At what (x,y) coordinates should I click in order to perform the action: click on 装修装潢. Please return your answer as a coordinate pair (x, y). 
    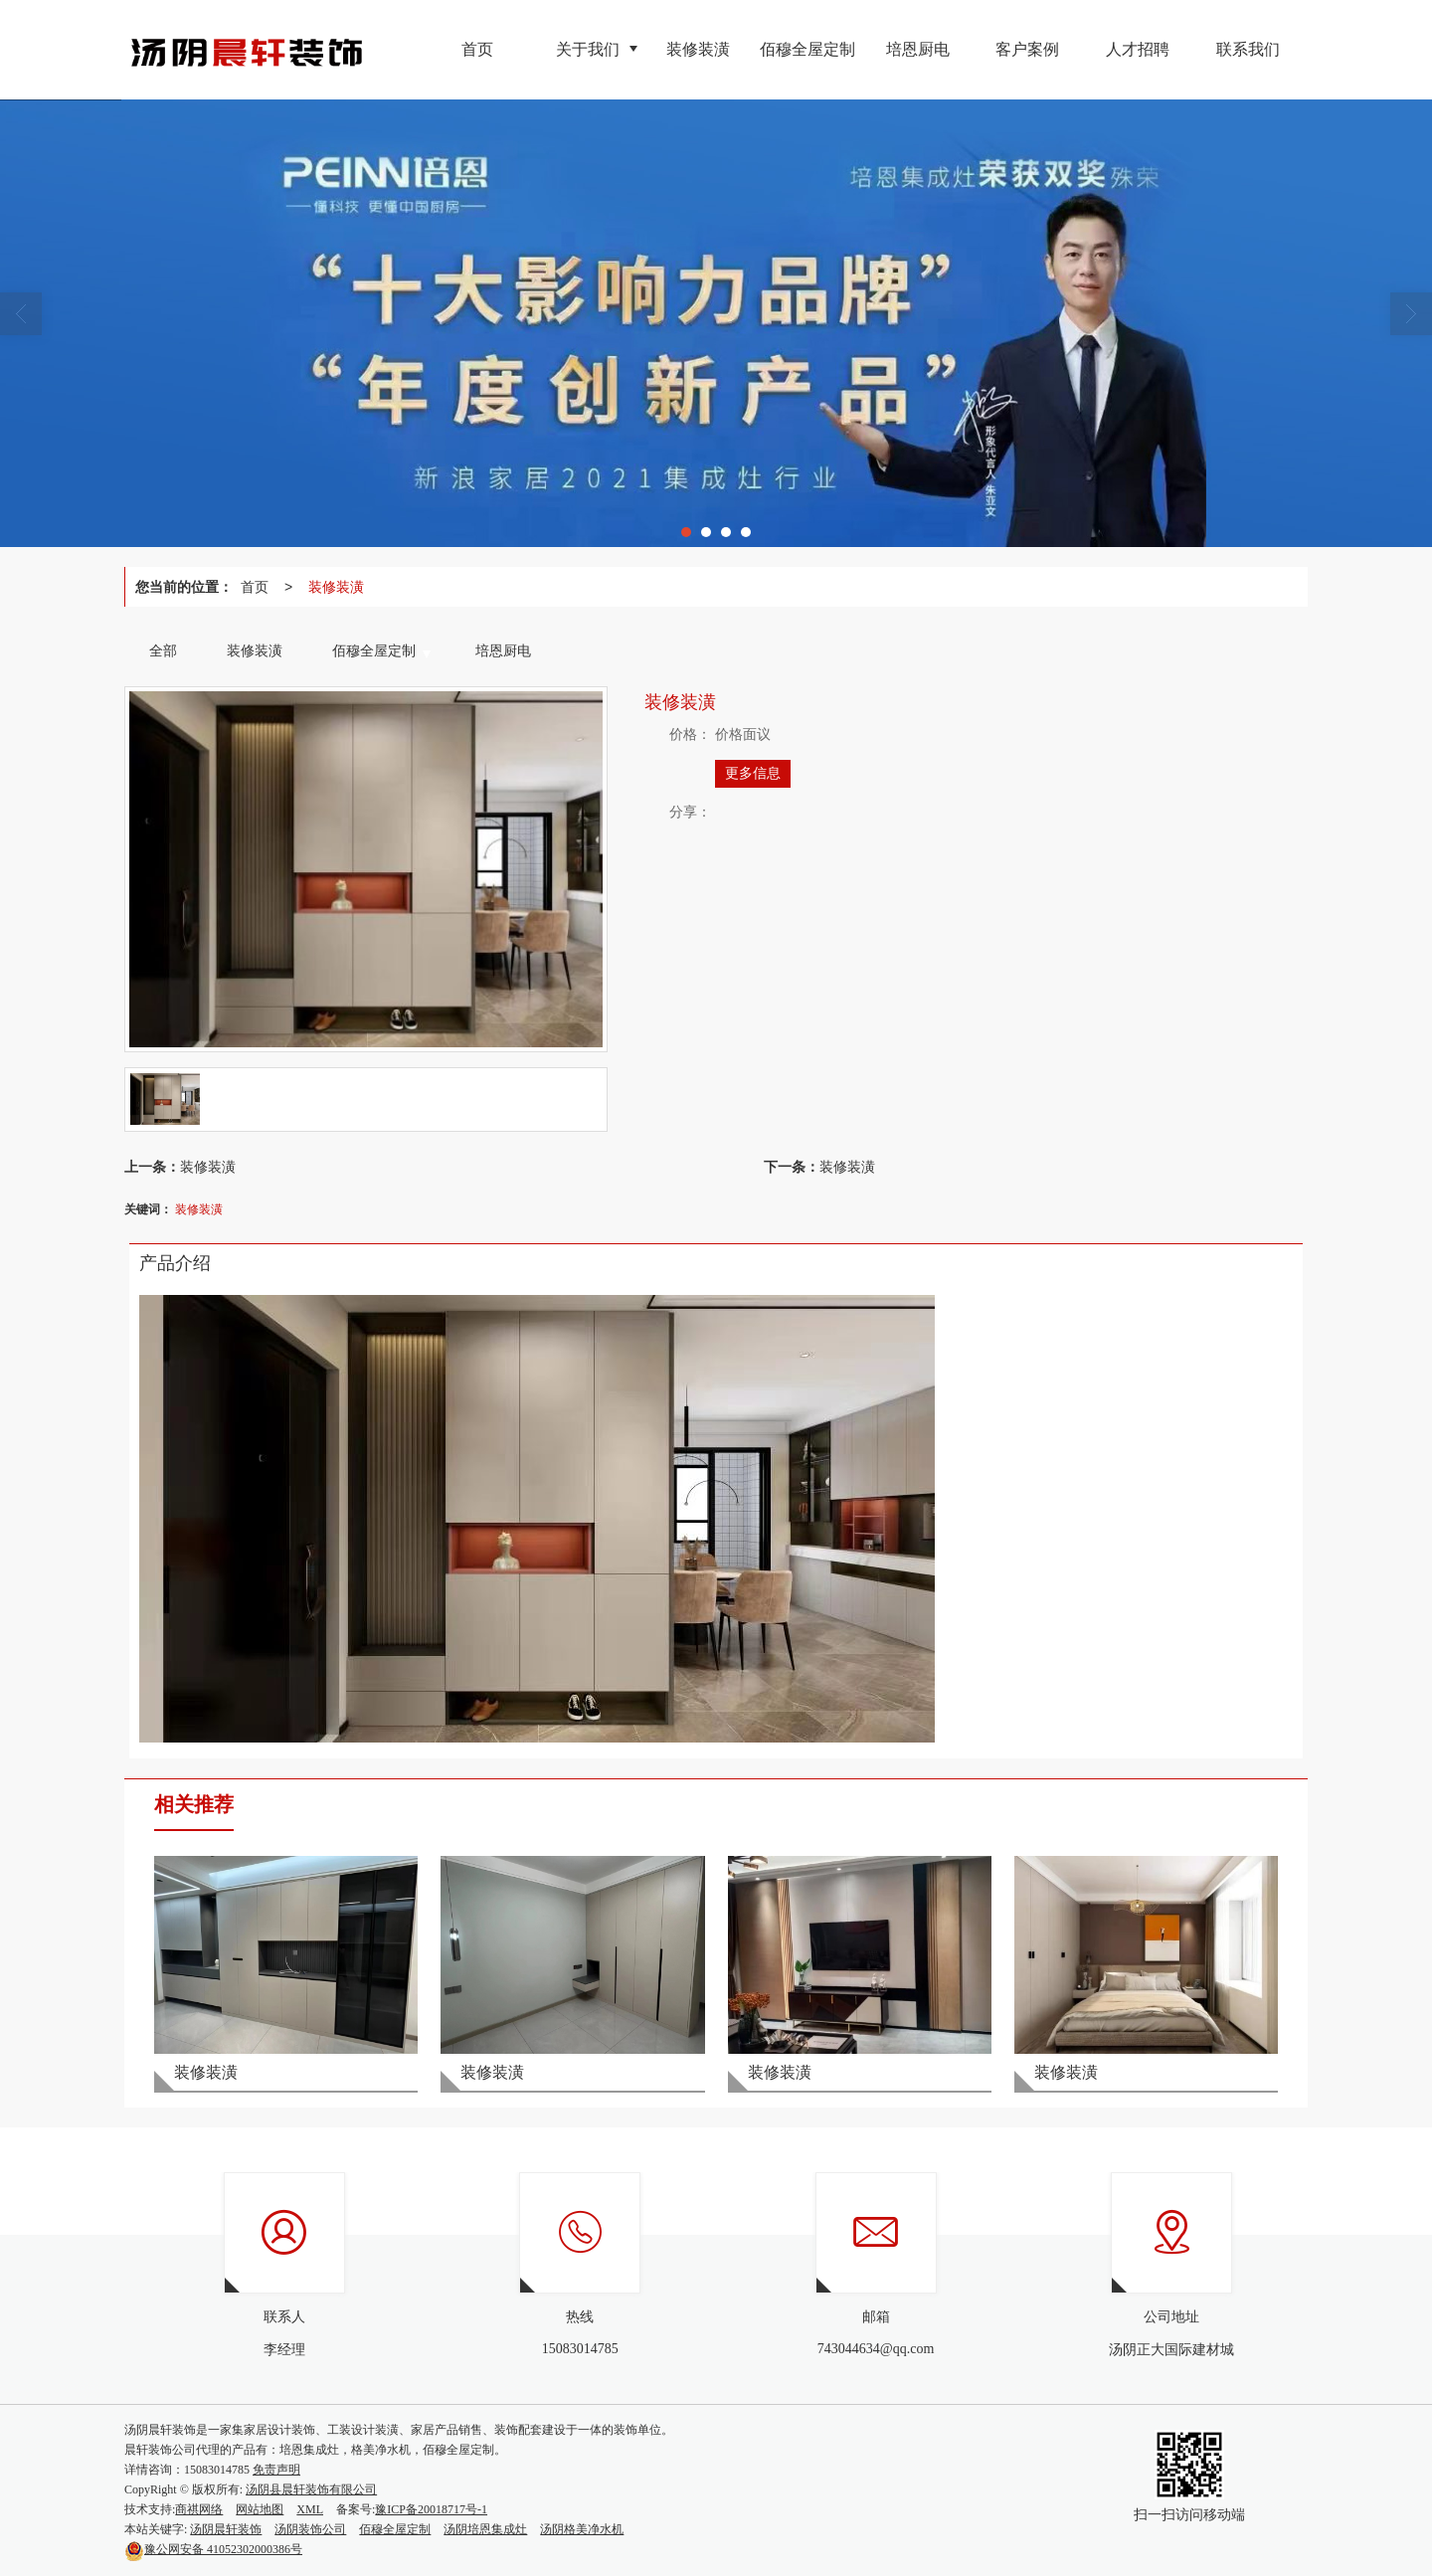
    Looking at the image, I should click on (336, 587).